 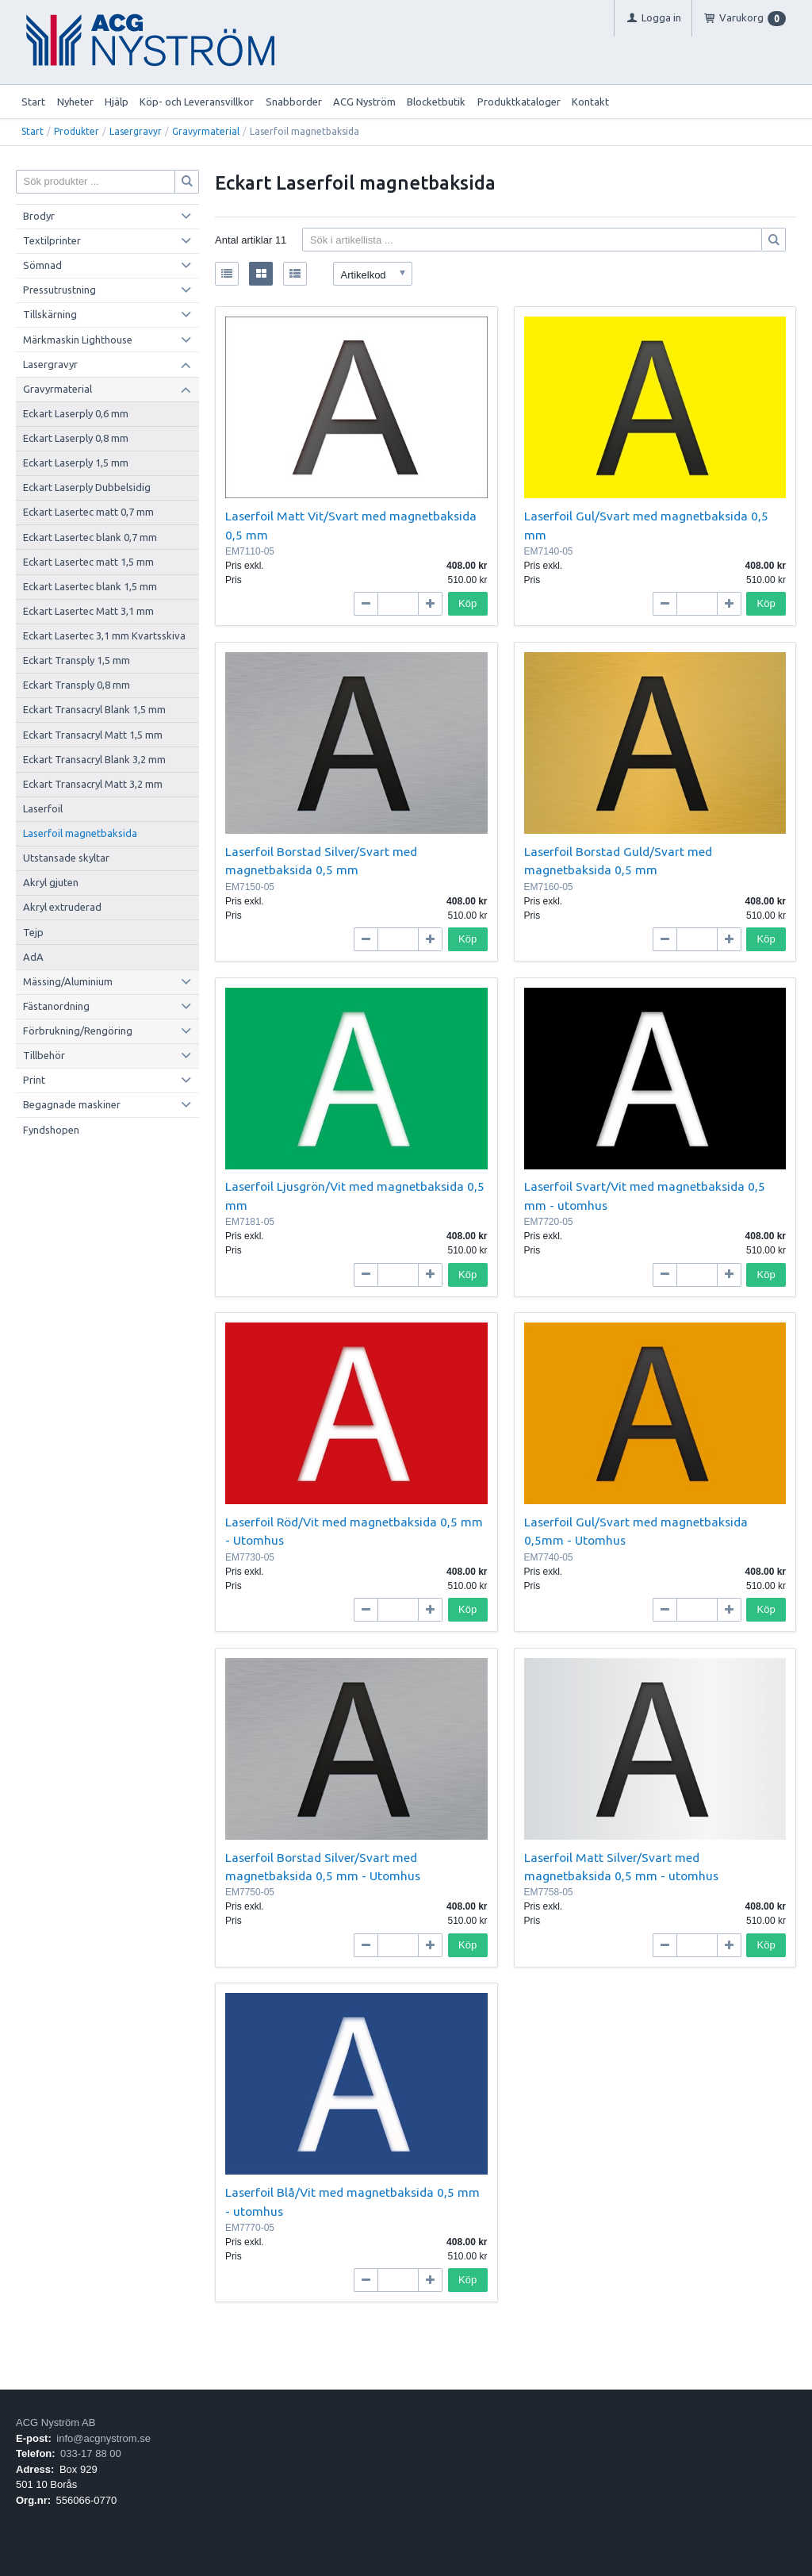 I want to click on 033-17 88 00, so click(x=90, y=2453).